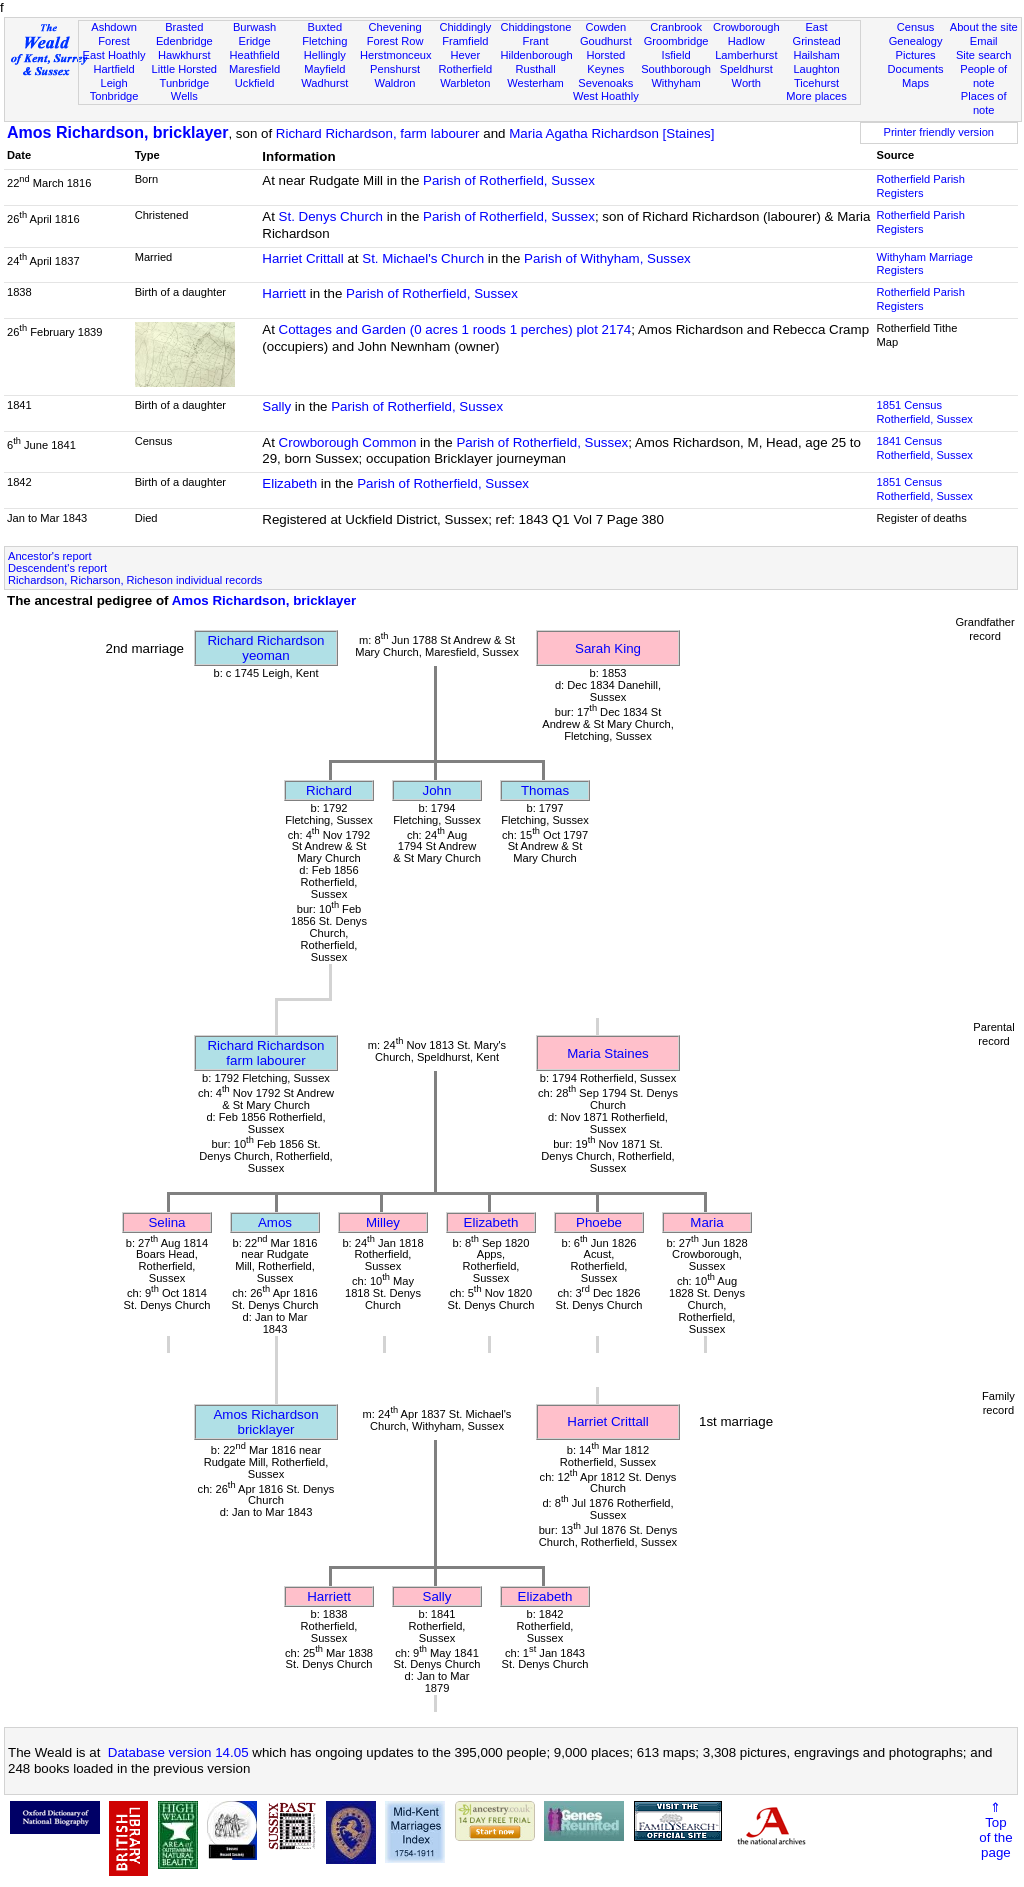 Image resolution: width=1024 pixels, height=1887 pixels. Describe the element at coordinates (255, 41) in the screenshot. I see `Eridge` at that location.